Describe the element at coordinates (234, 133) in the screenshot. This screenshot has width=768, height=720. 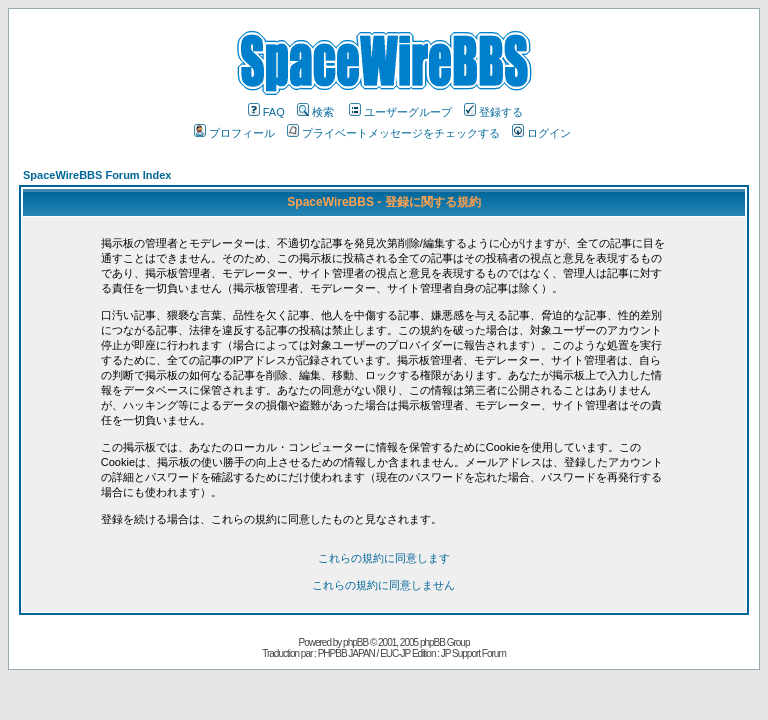
I see `プロフィール` at that location.